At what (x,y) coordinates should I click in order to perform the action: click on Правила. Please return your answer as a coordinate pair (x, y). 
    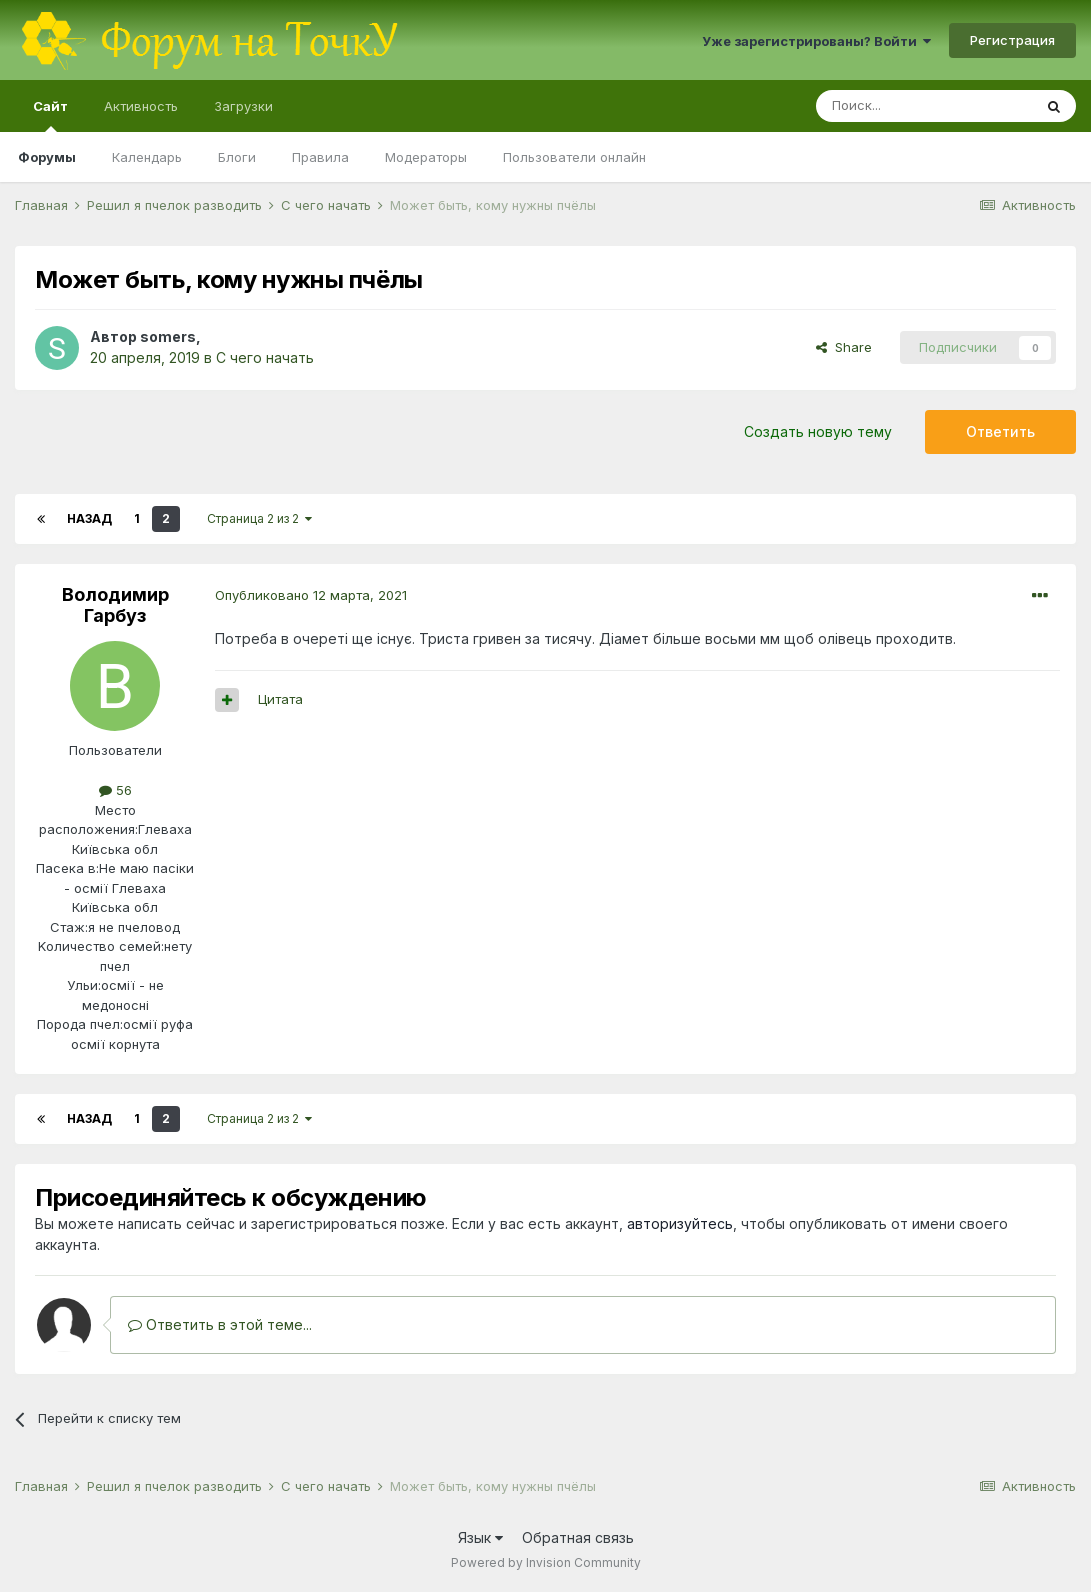
    Looking at the image, I should click on (320, 157).